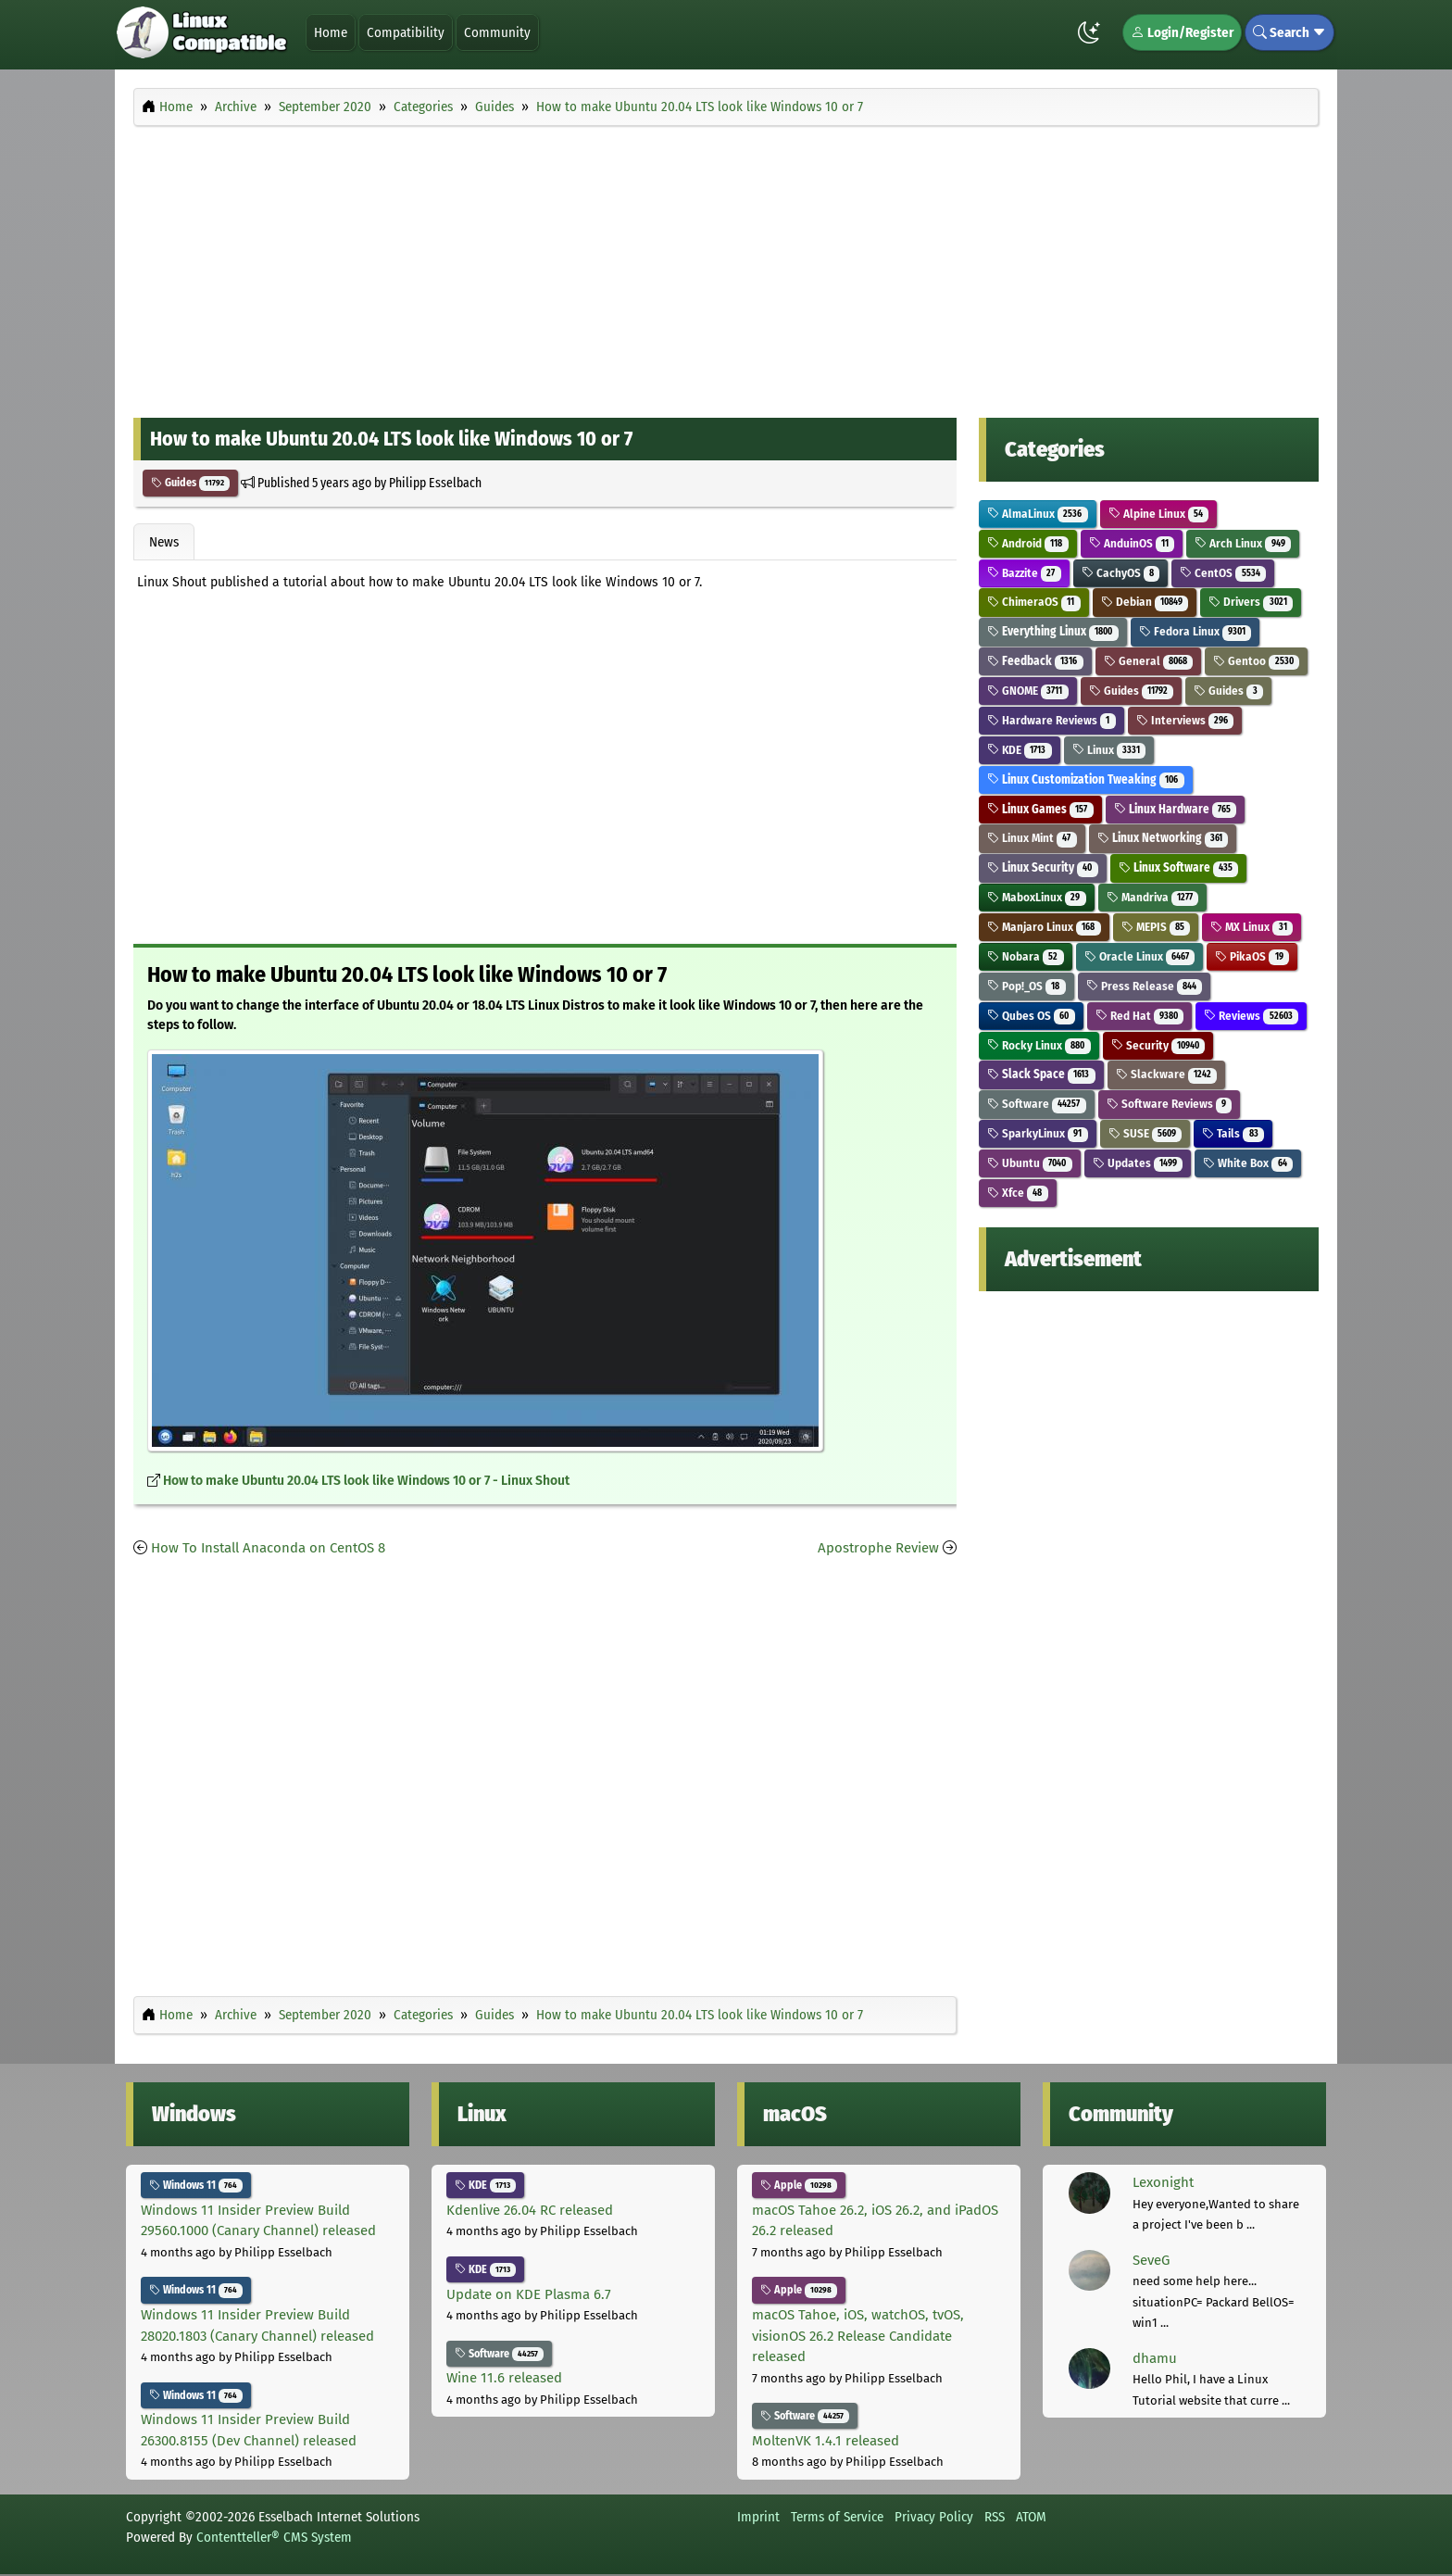 This screenshot has height=2576, width=1452. I want to click on AlmaLinux, so click(1037, 514).